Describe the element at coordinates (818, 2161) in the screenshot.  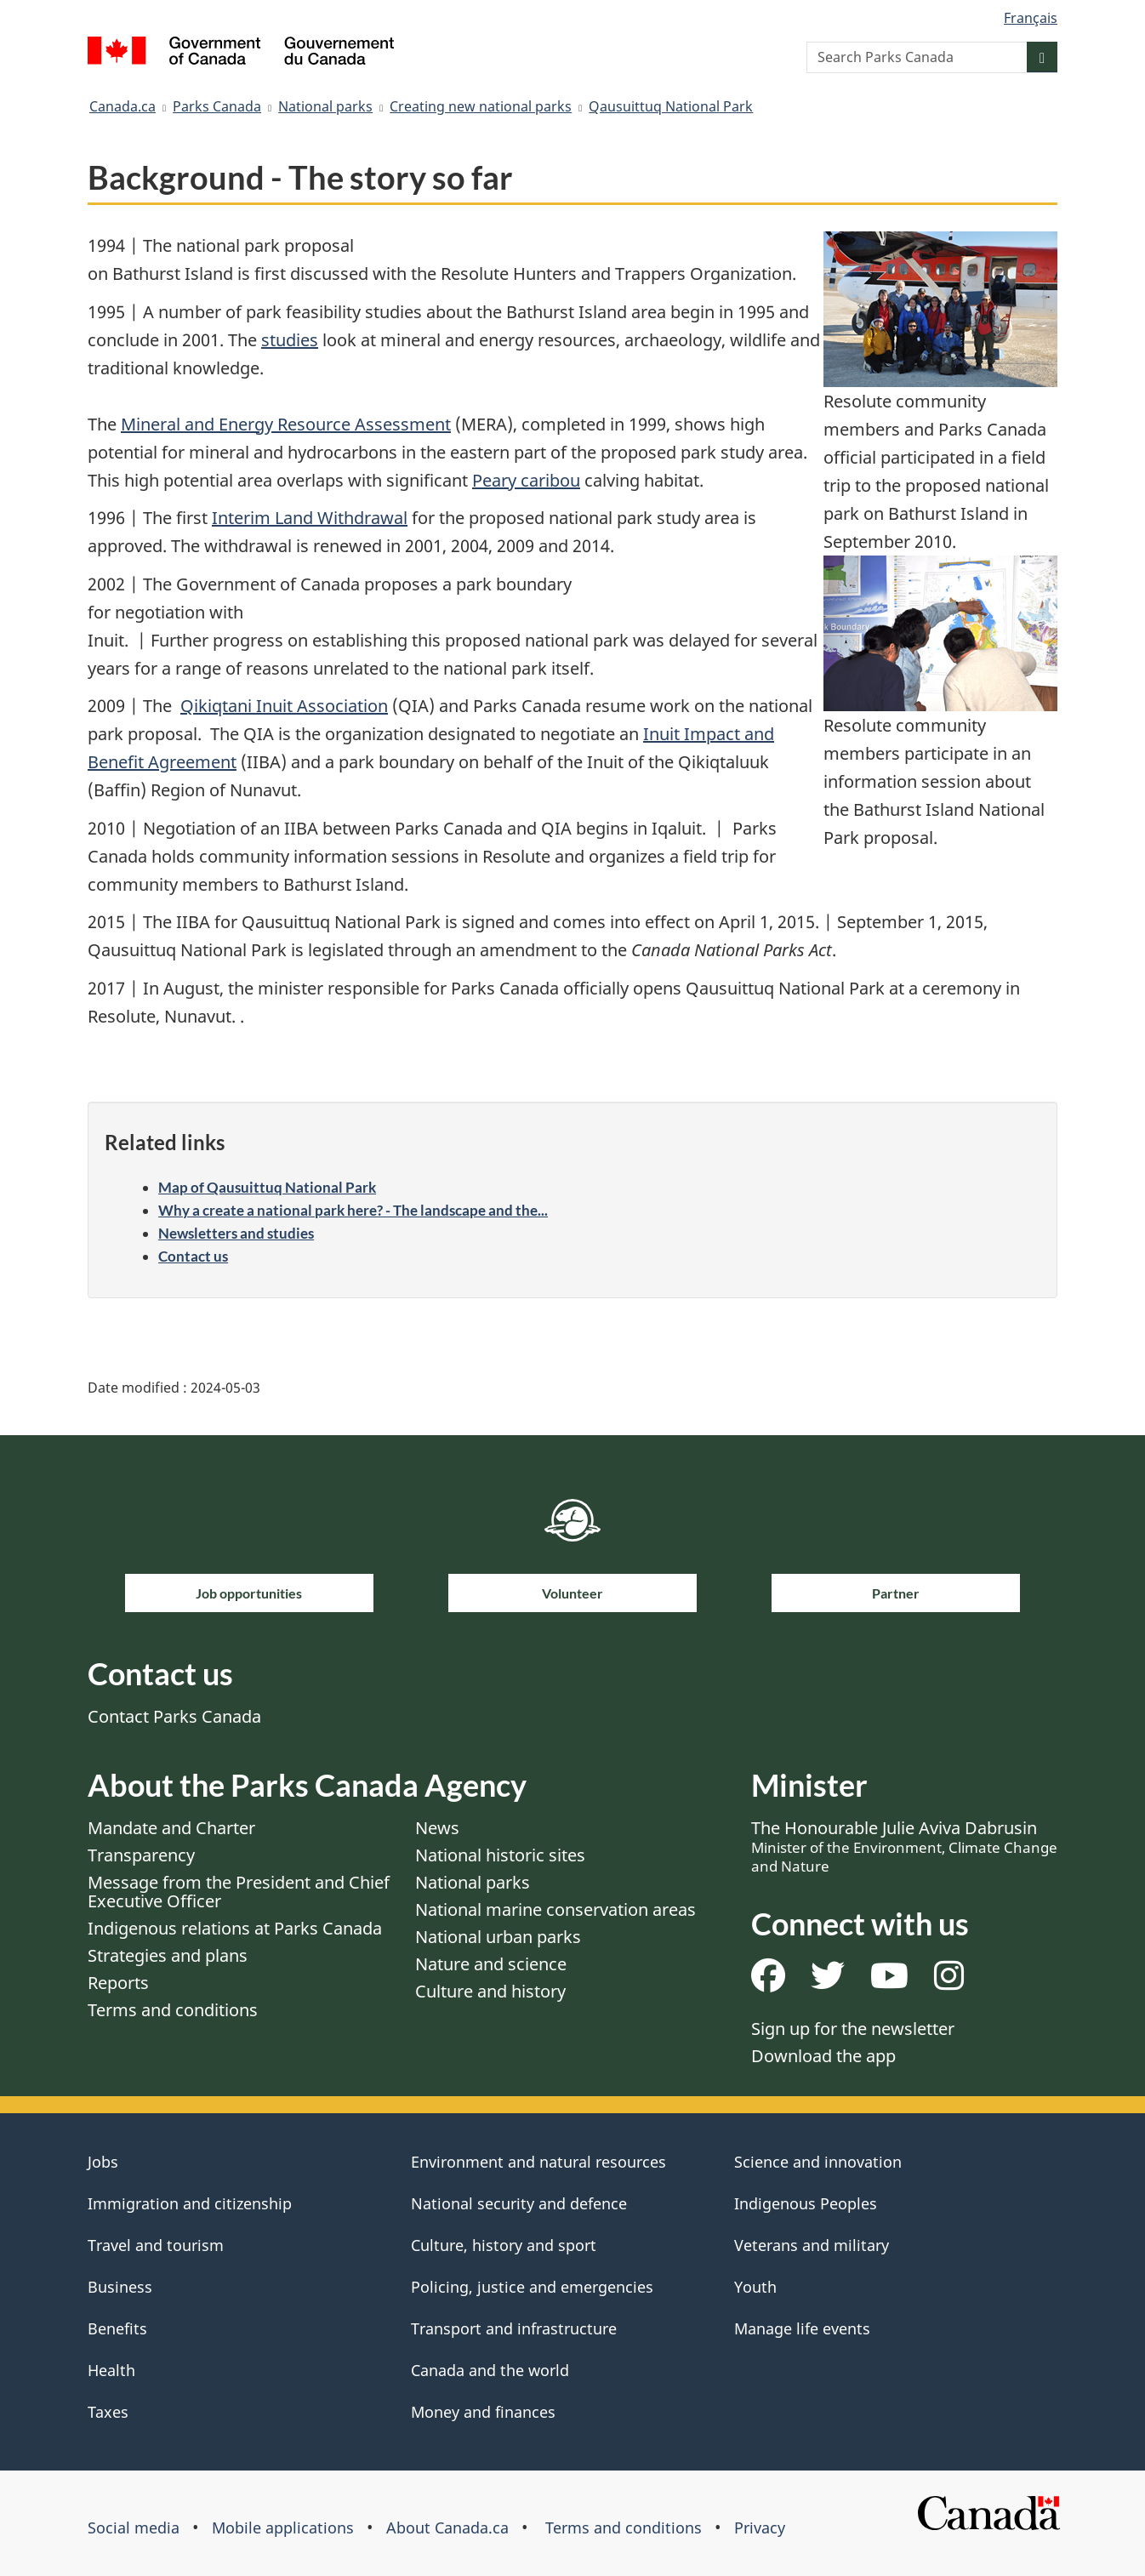
I see `Science and innovation` at that location.